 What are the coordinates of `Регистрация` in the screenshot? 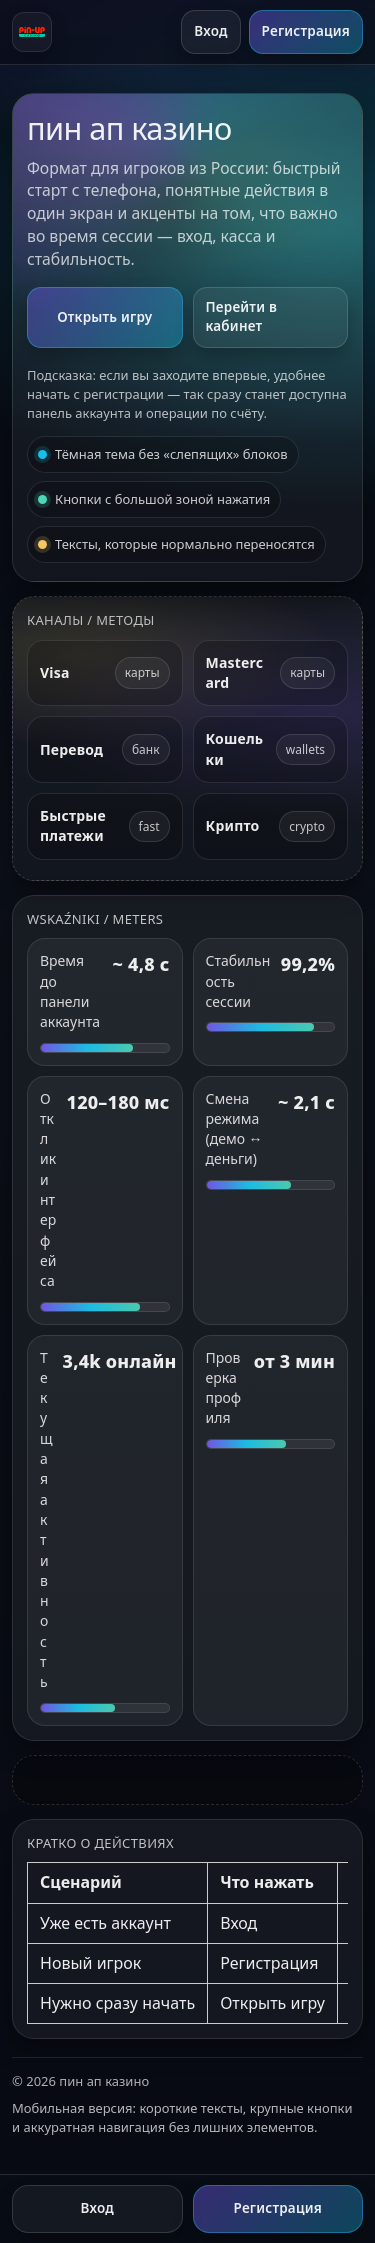 It's located at (306, 31).